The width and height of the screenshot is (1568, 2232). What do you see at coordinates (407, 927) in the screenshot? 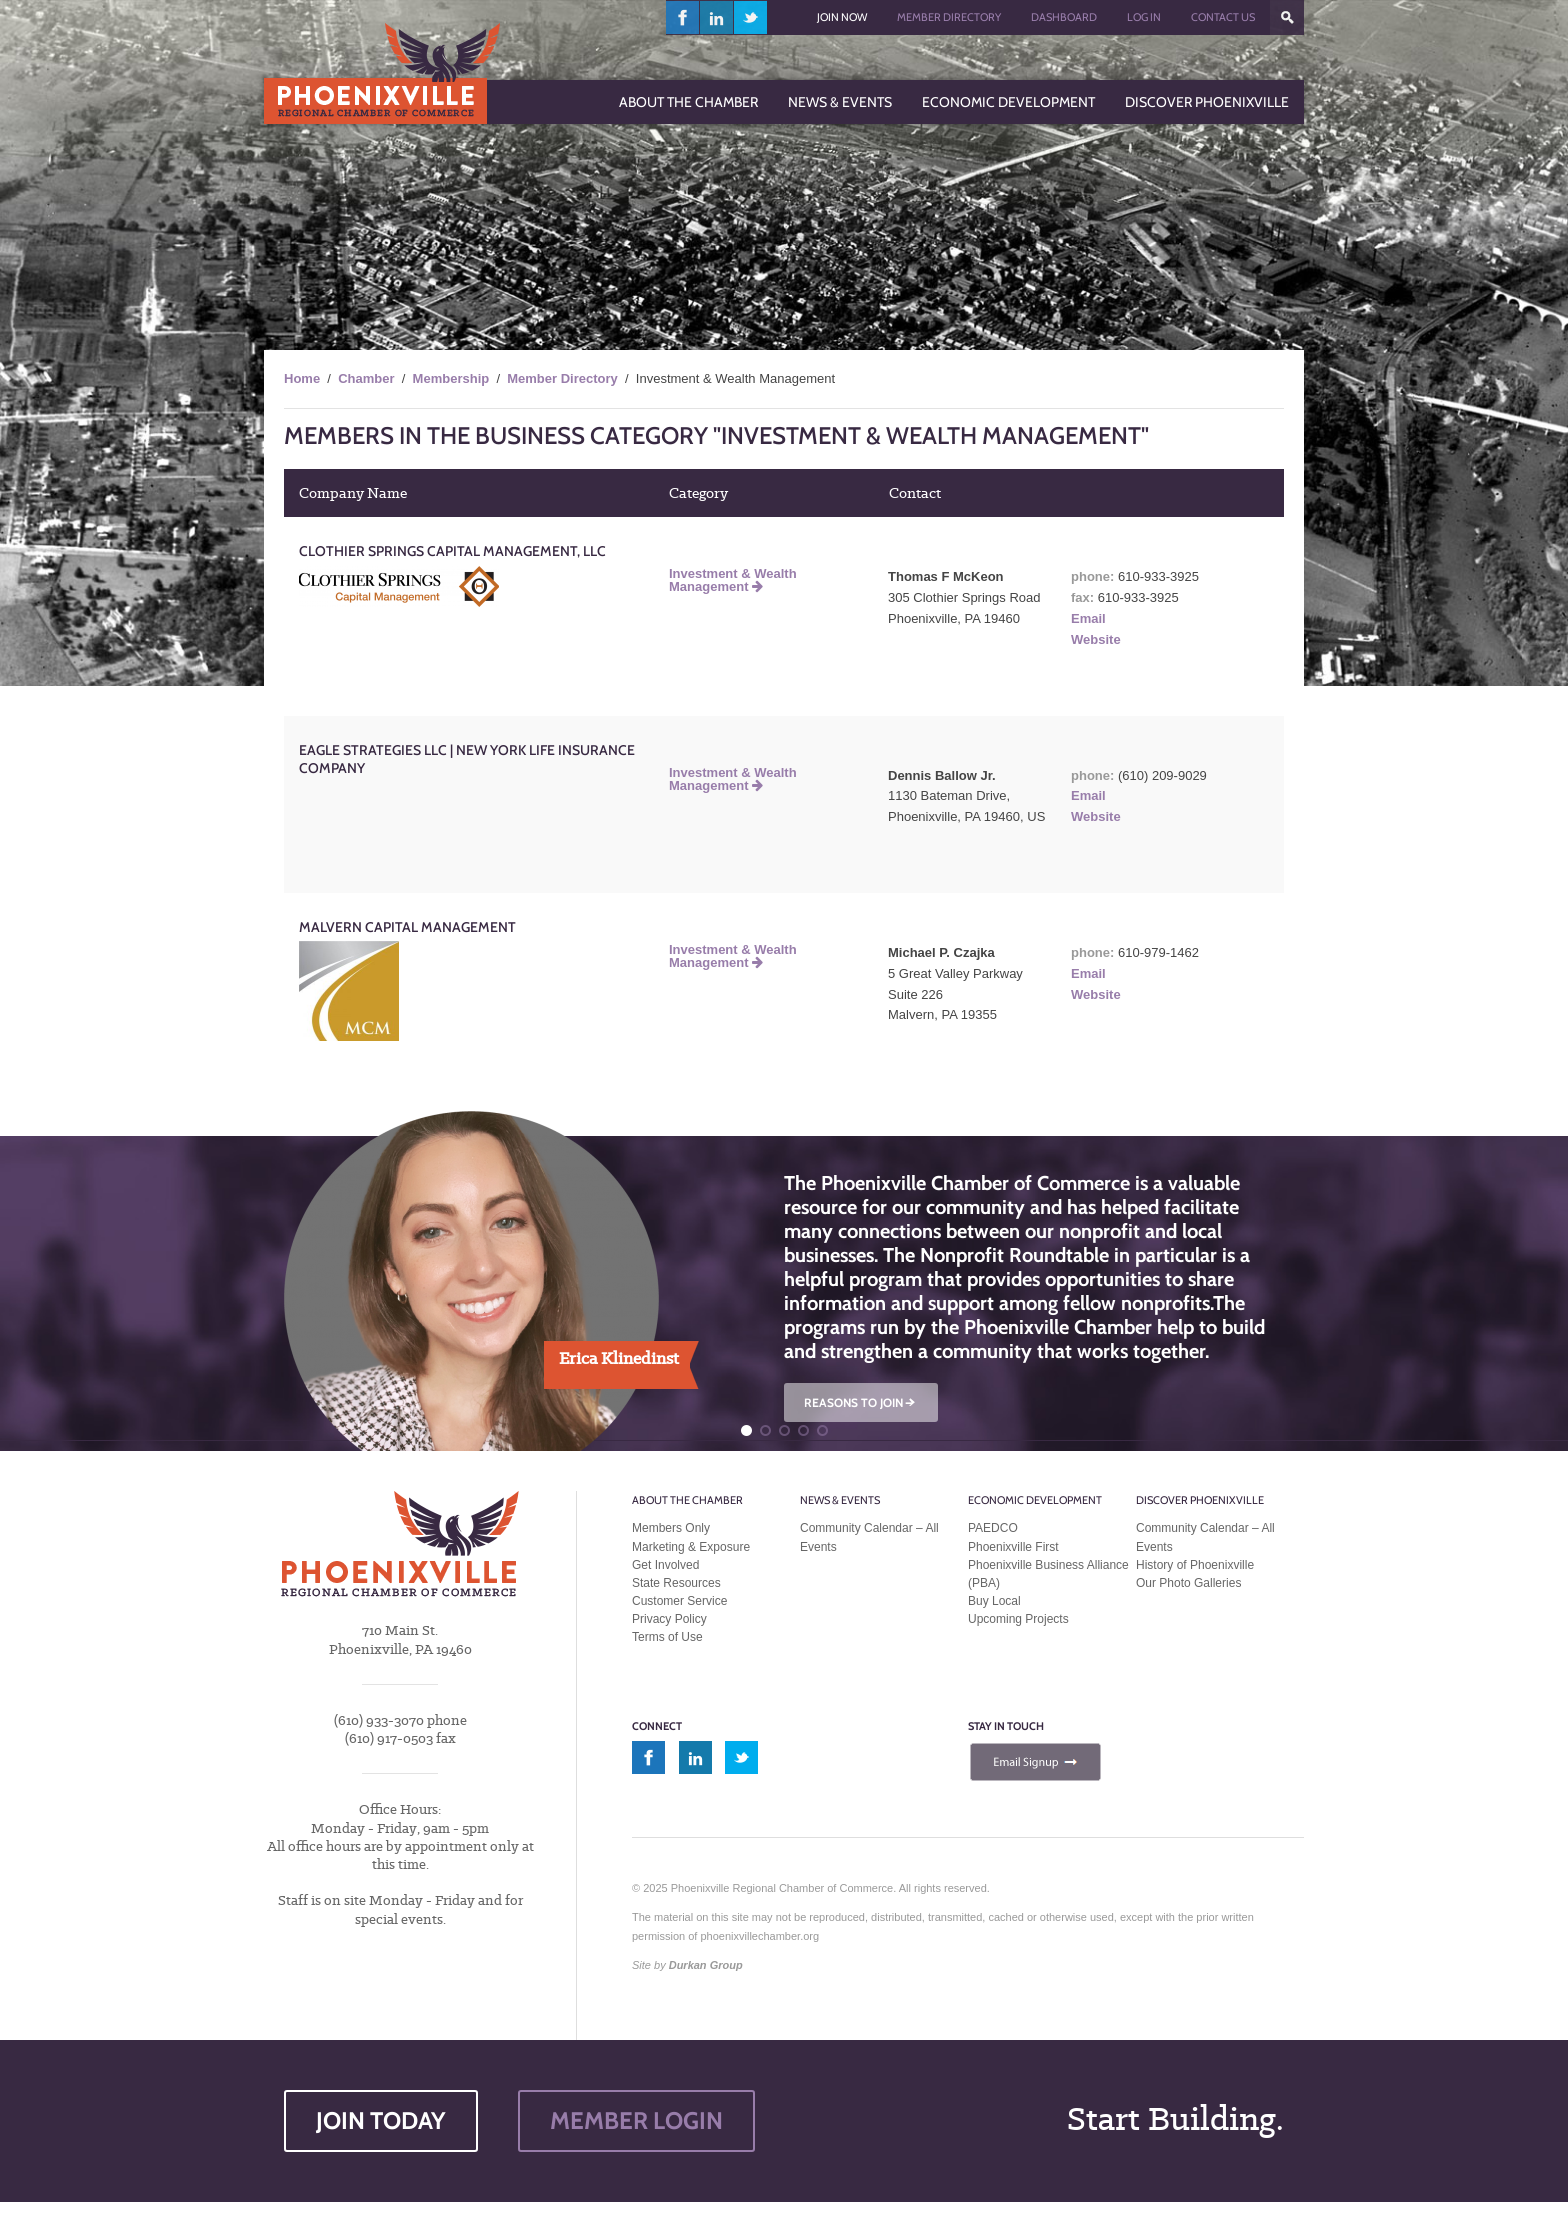
I see `Malvern Capital Management` at bounding box center [407, 927].